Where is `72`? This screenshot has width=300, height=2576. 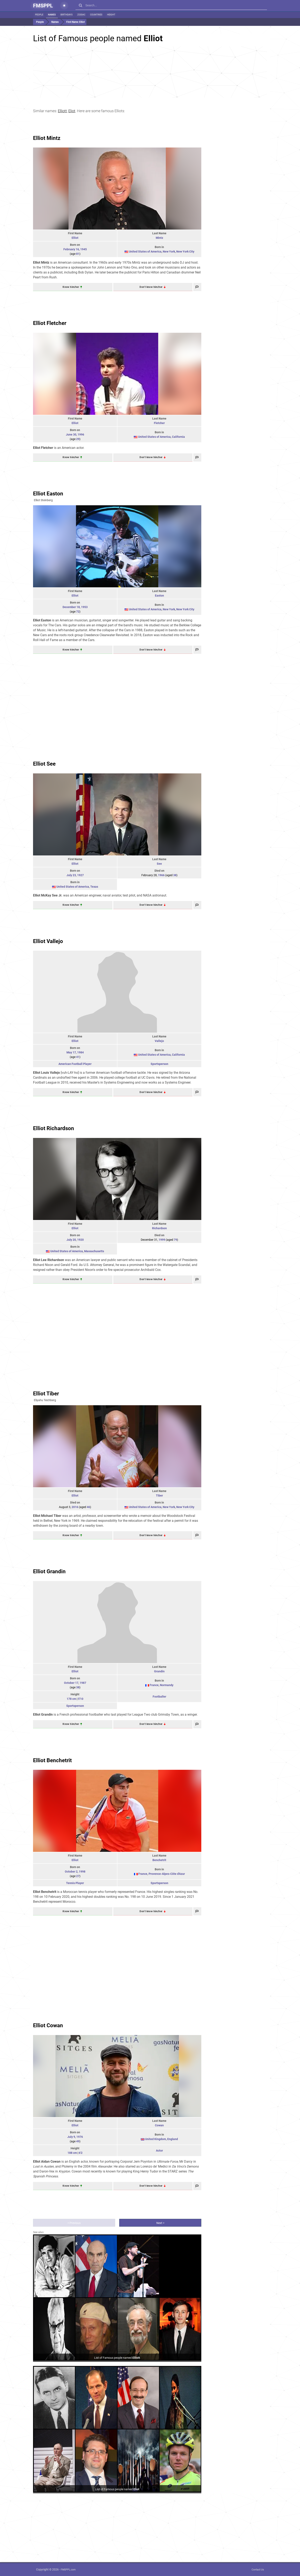 72 is located at coordinates (77, 611).